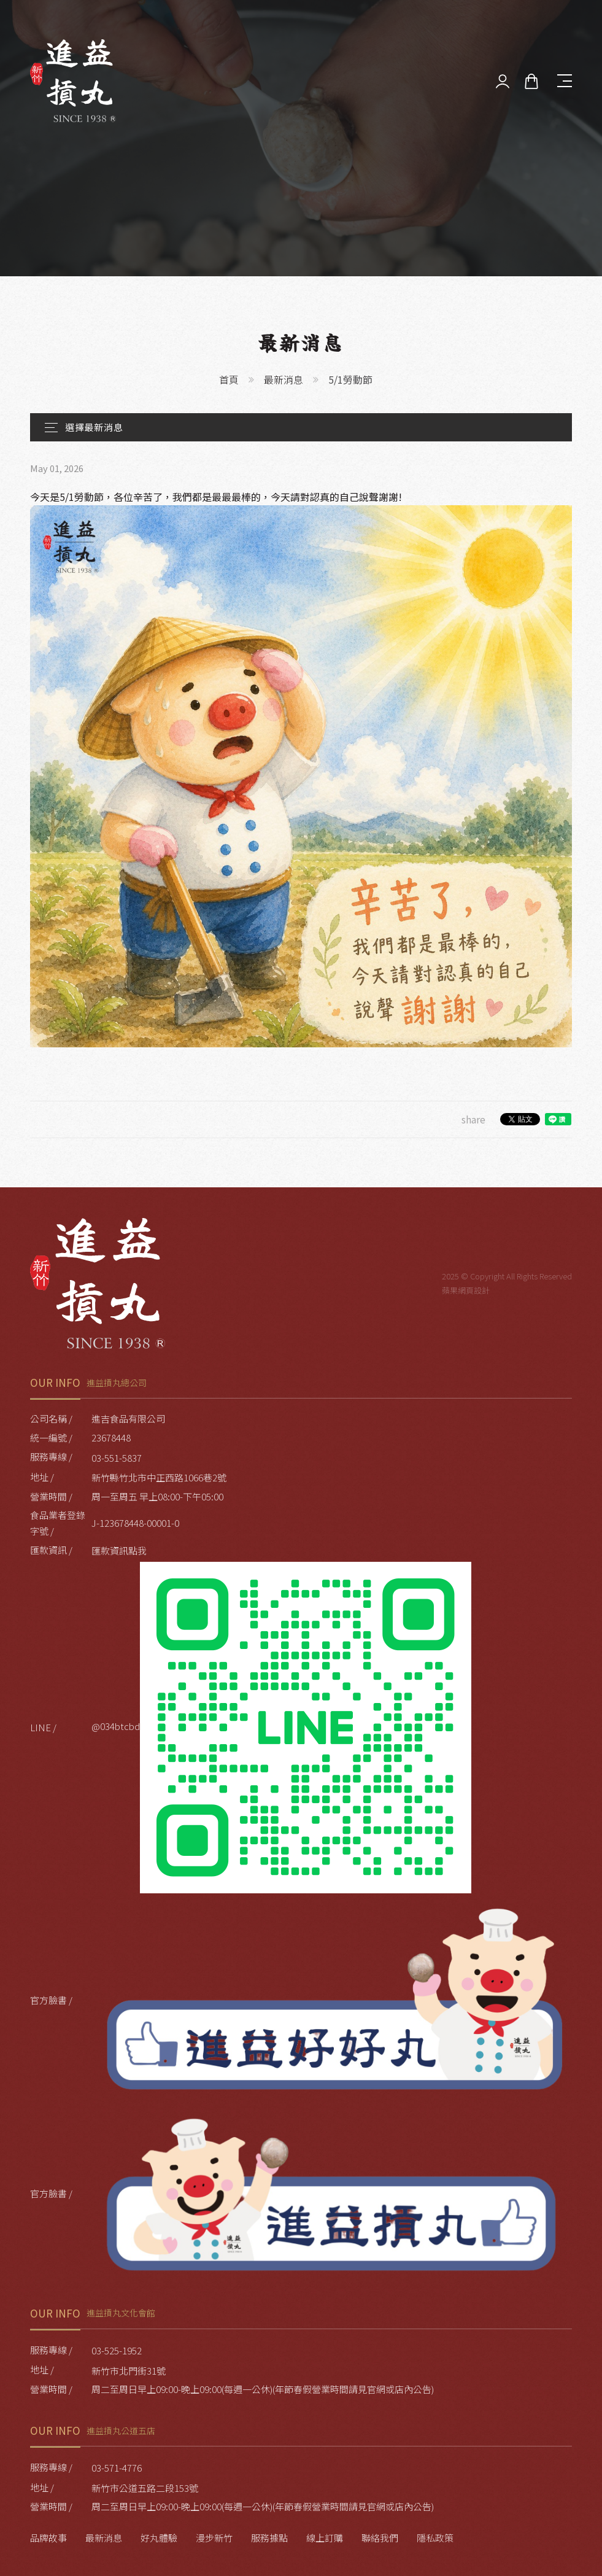 The image size is (602, 2576). What do you see at coordinates (116, 2350) in the screenshot?
I see `03-525-1952` at bounding box center [116, 2350].